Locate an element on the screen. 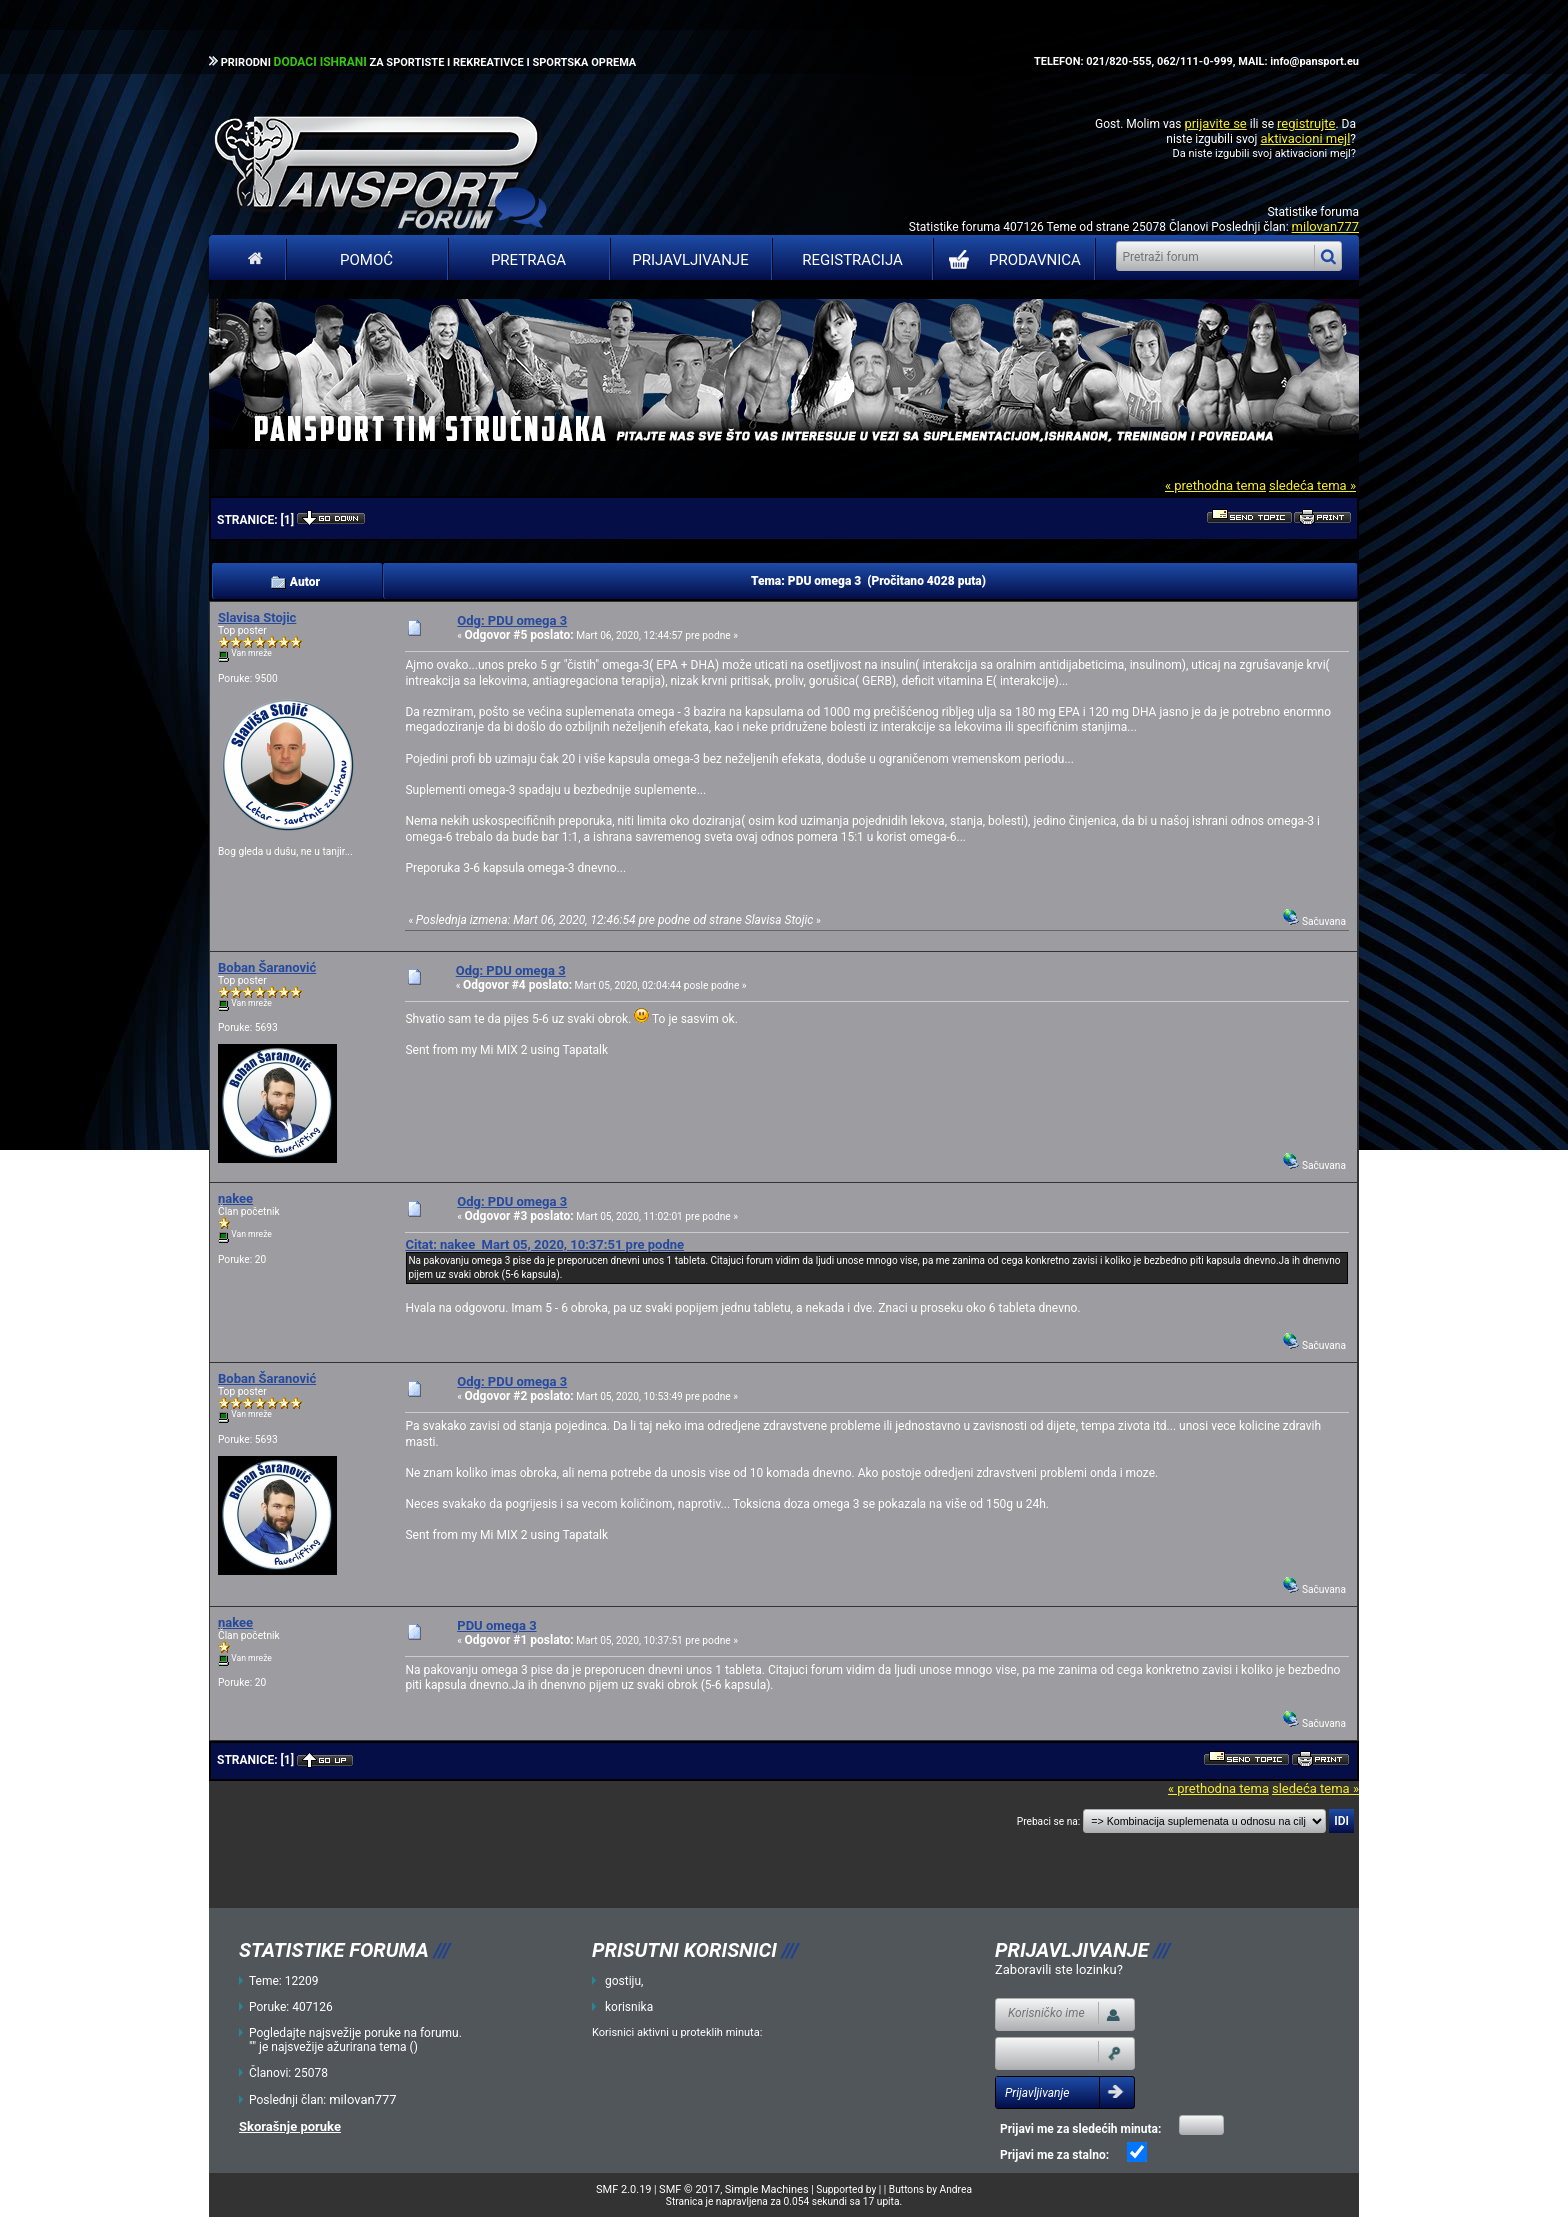 The width and height of the screenshot is (1568, 2217). PRODAVNICA is located at coordinates (1010, 260).